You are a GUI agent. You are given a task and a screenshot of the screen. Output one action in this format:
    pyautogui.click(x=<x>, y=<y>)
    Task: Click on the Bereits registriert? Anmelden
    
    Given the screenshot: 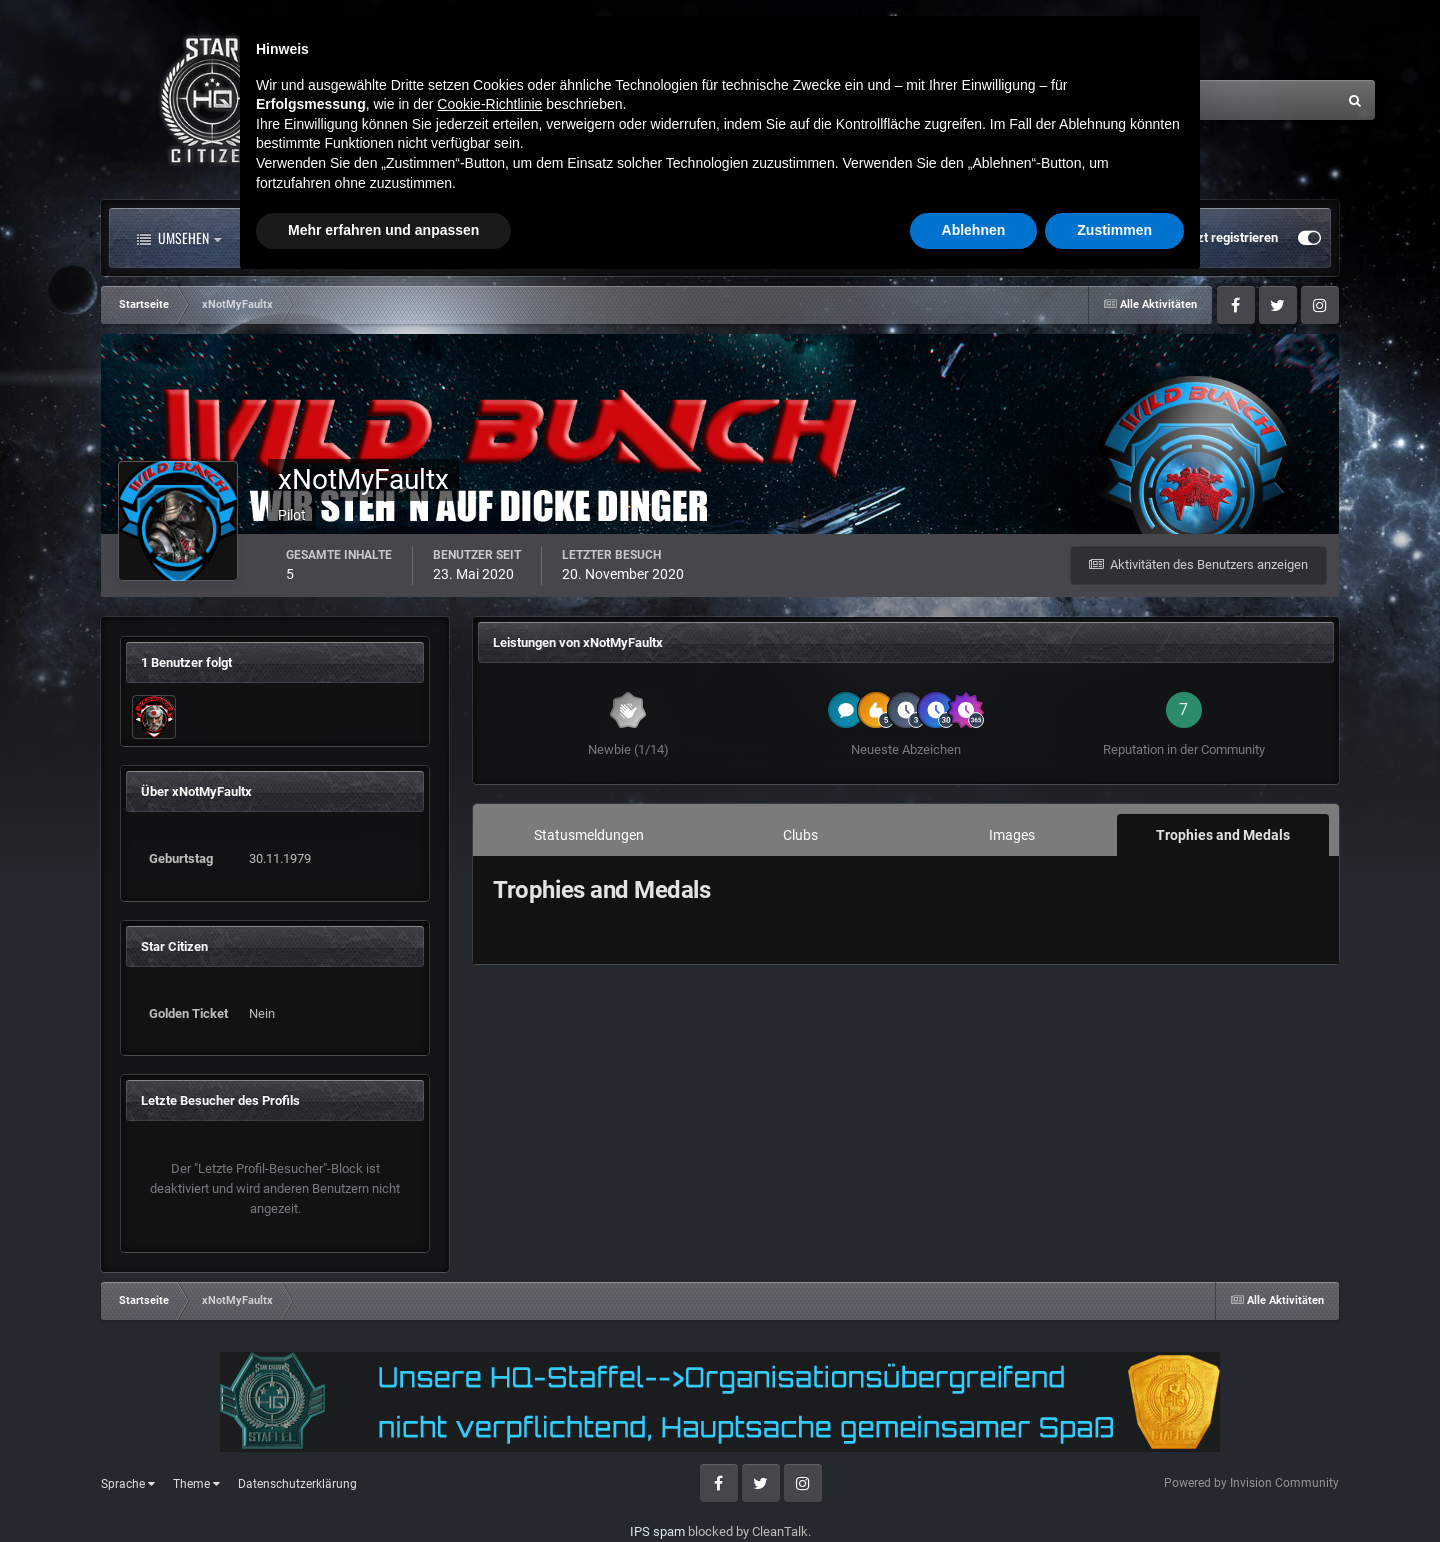 What is the action you would take?
    pyautogui.click(x=1067, y=238)
    